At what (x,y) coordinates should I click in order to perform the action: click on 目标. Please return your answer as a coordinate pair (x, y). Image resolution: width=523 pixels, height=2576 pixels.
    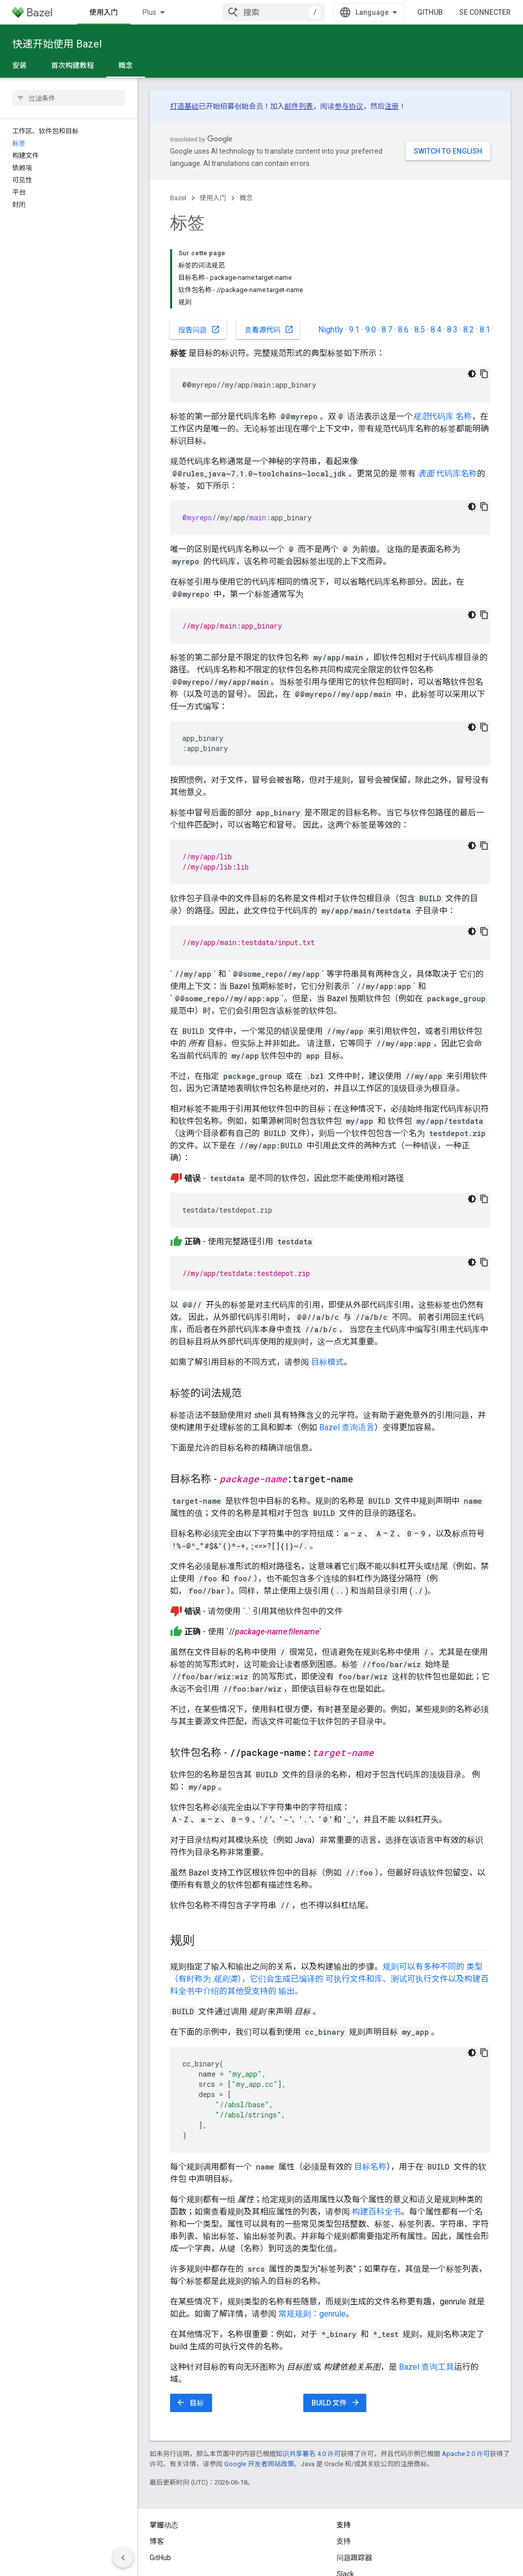
    Looking at the image, I should click on (190, 2331).